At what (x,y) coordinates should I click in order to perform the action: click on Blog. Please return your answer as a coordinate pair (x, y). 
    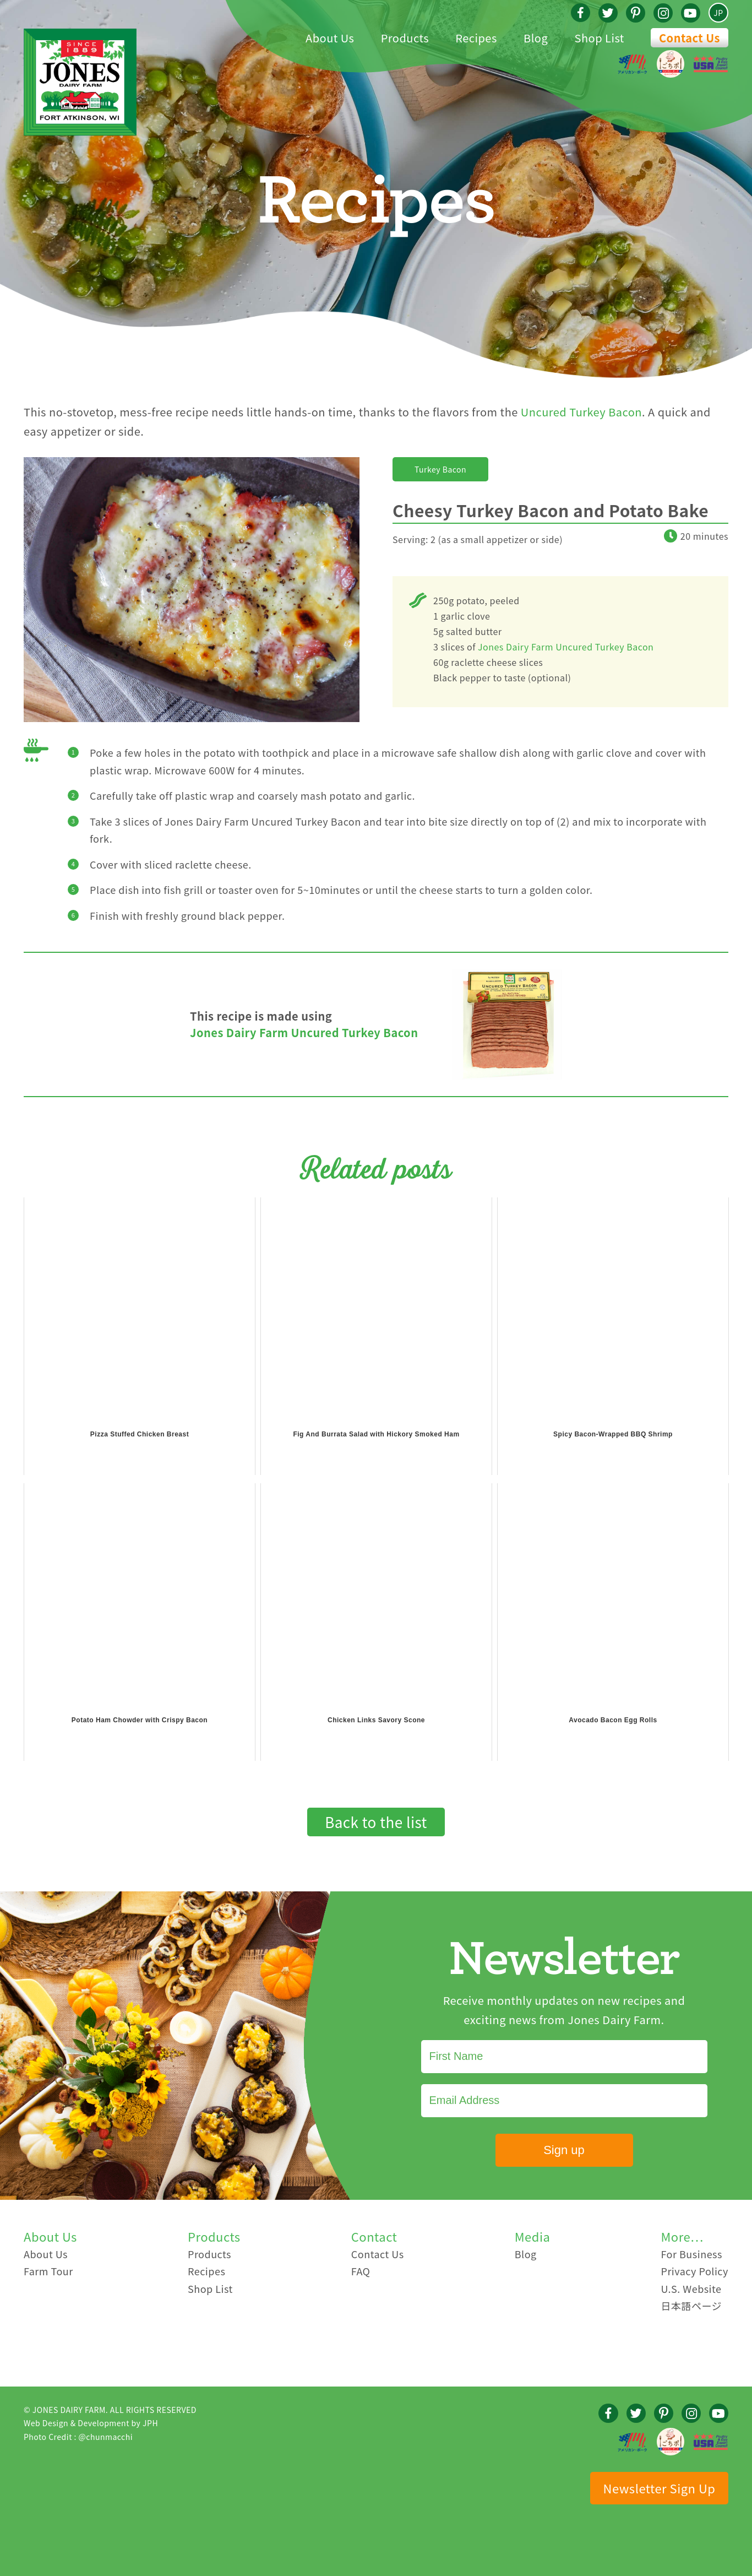
    Looking at the image, I should click on (526, 2254).